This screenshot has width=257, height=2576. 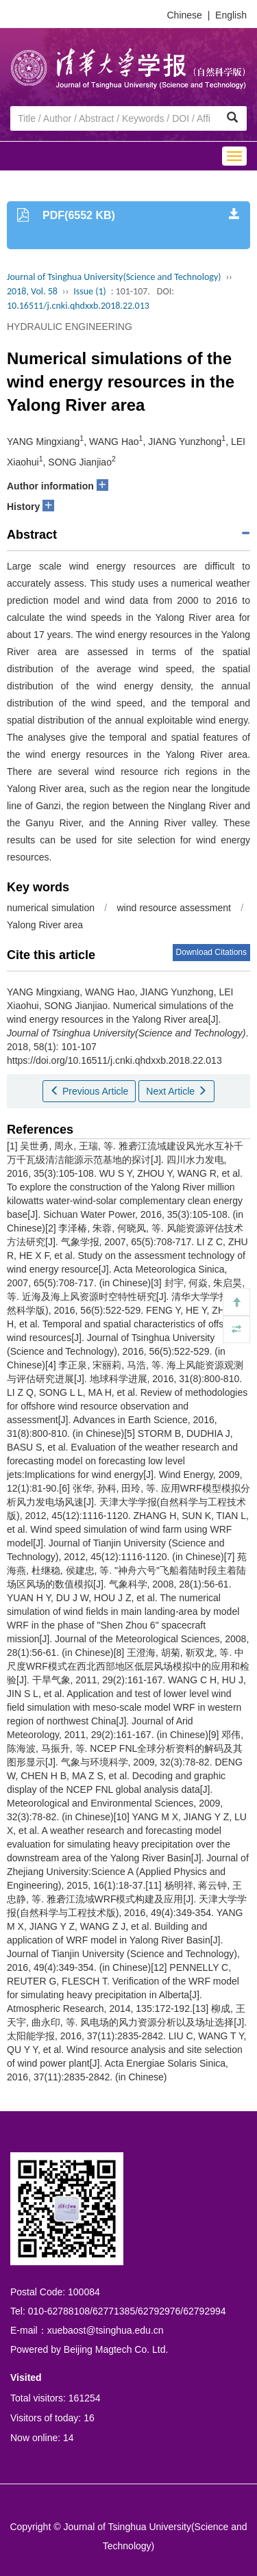 I want to click on English, so click(x=231, y=15).